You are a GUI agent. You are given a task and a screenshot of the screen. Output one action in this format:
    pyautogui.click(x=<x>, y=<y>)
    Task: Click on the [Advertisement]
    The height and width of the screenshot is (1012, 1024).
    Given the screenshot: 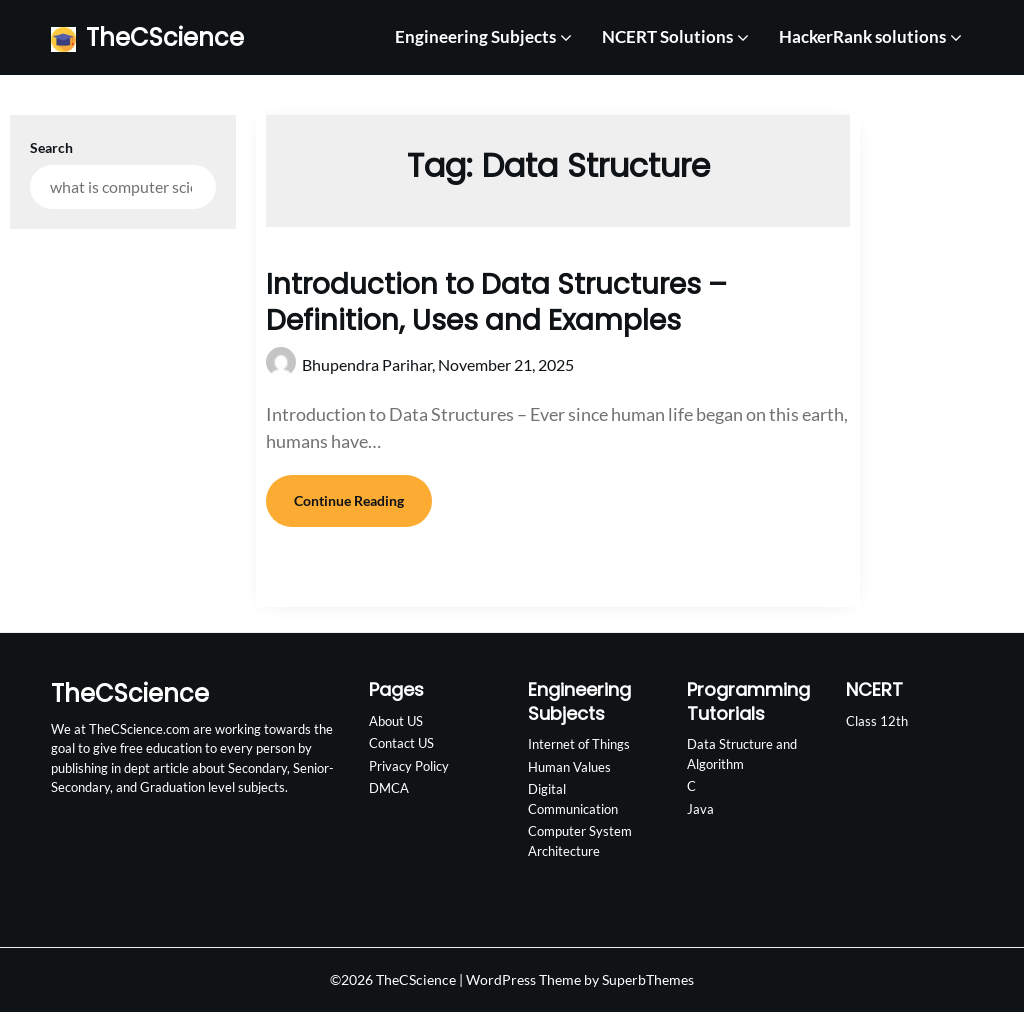 What is the action you would take?
    pyautogui.click(x=932, y=390)
    